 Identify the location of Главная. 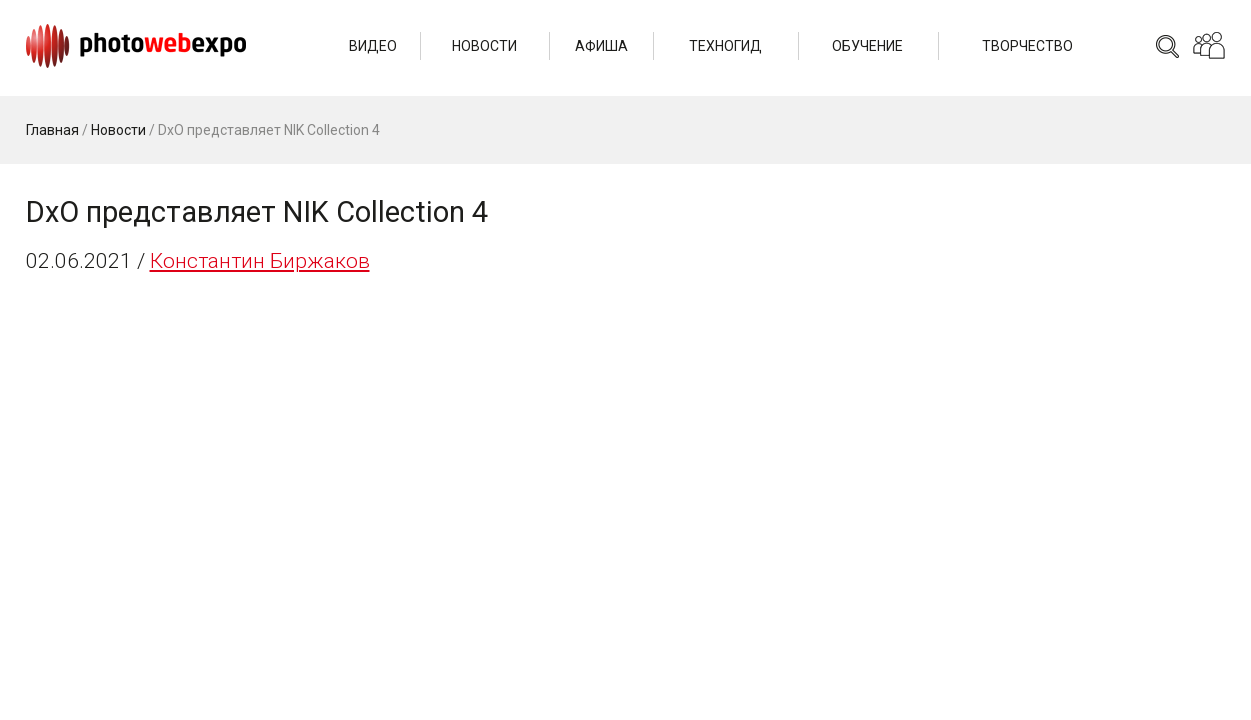
(52, 130).